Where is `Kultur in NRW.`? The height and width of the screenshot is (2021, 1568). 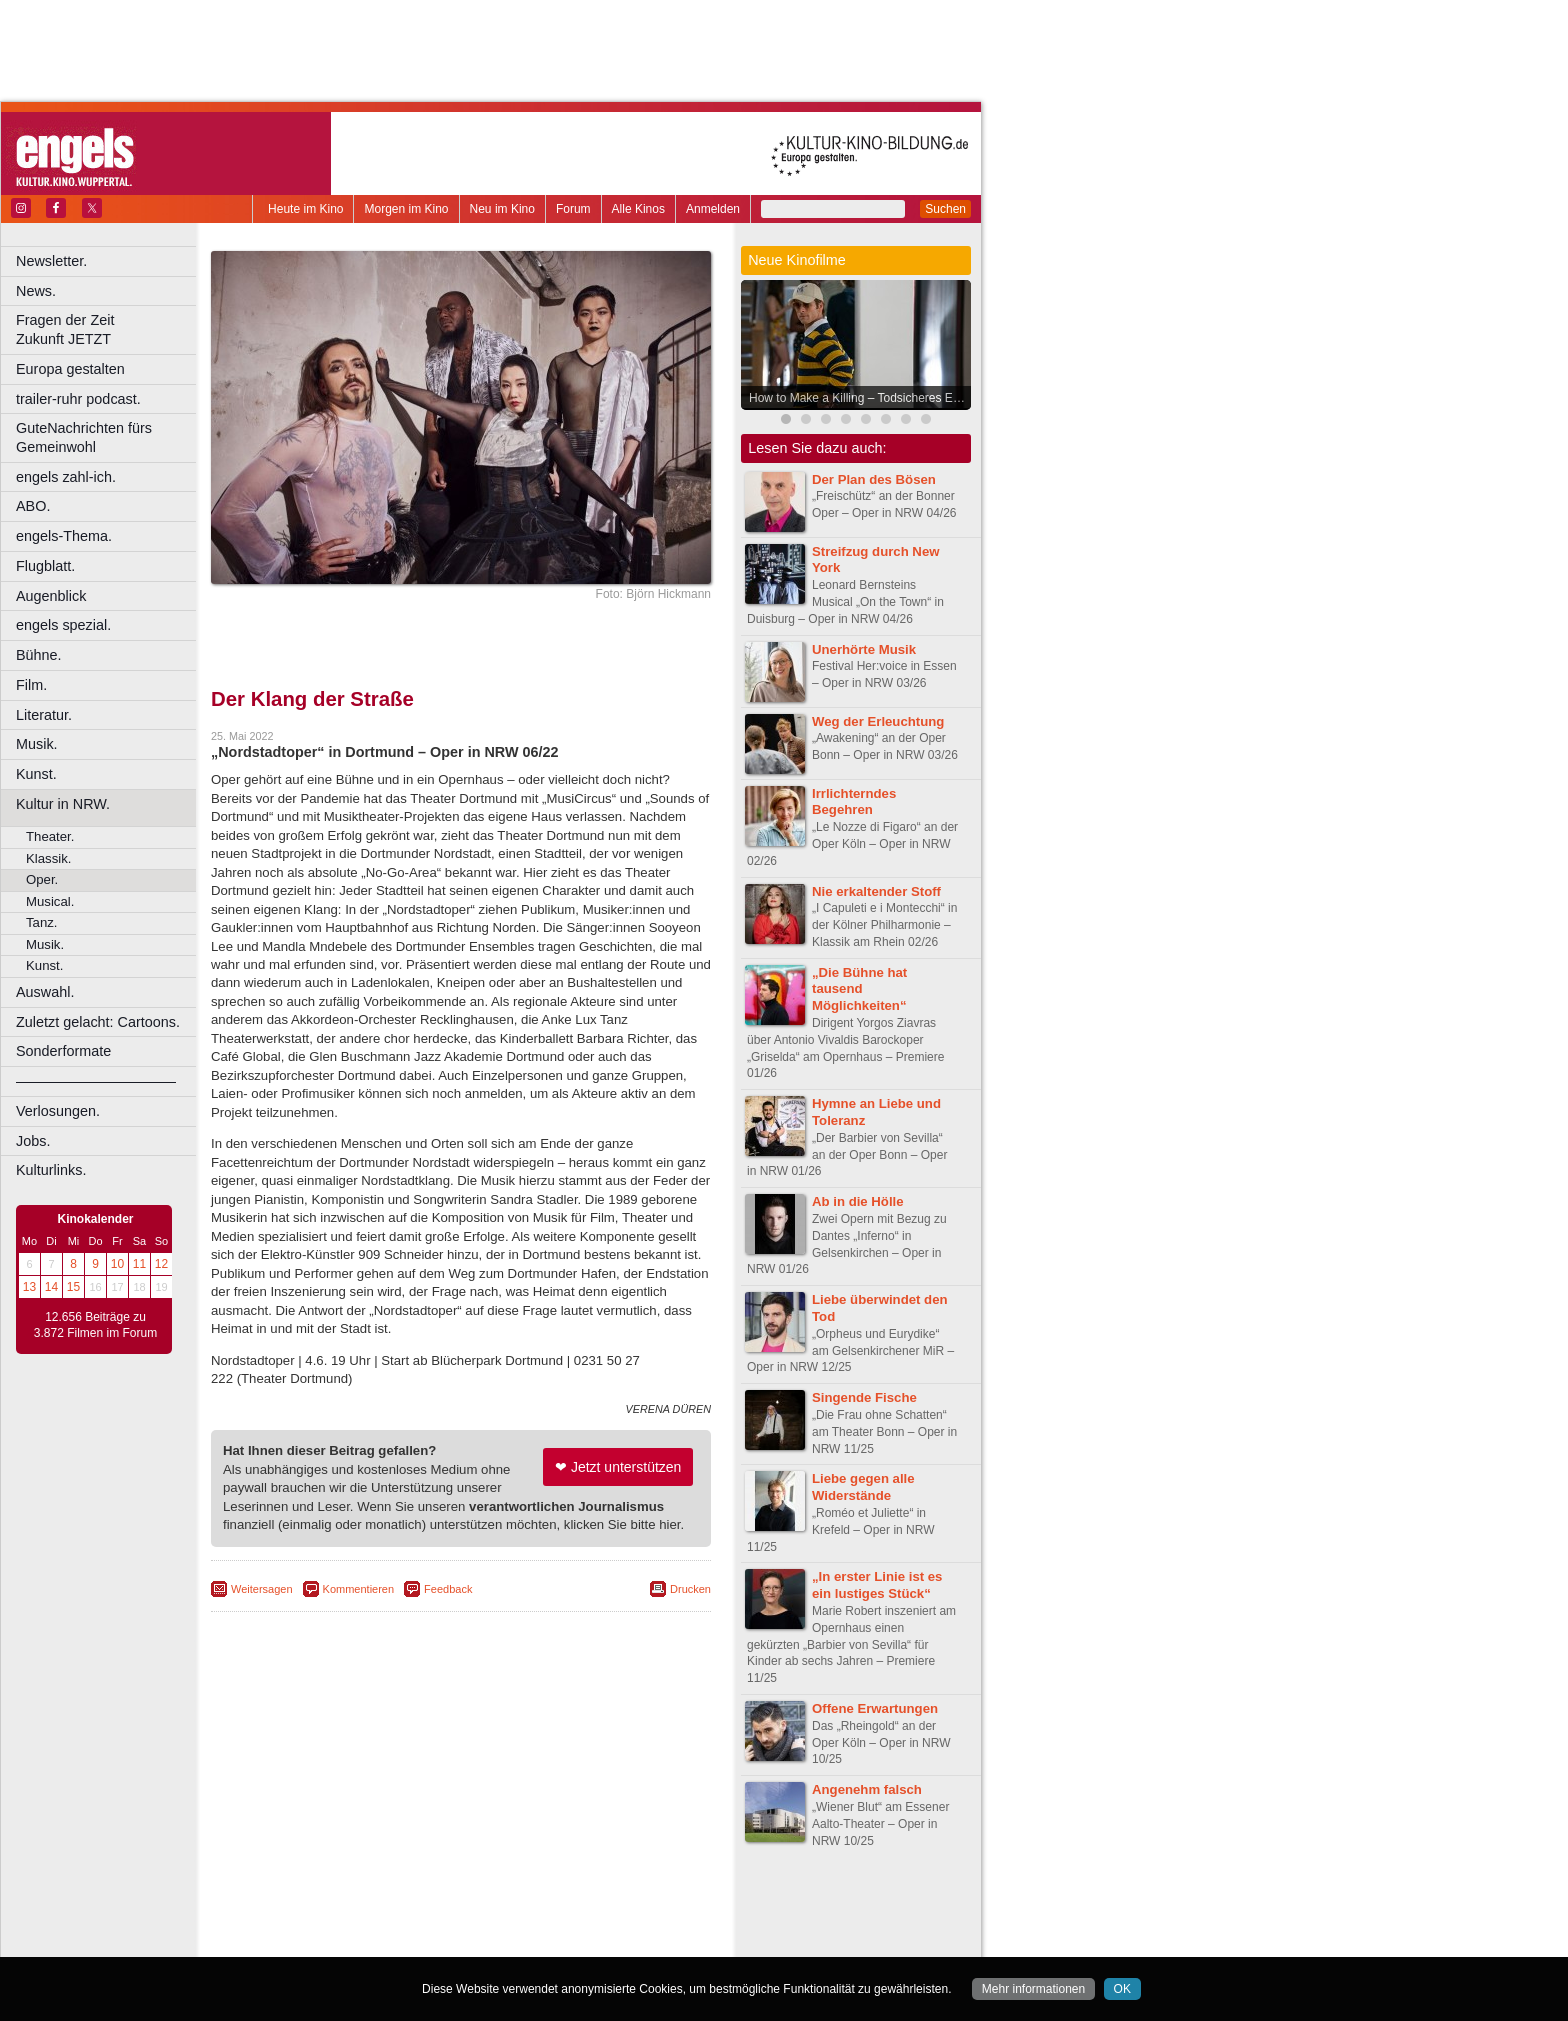
Kultur in NRW. is located at coordinates (63, 804).